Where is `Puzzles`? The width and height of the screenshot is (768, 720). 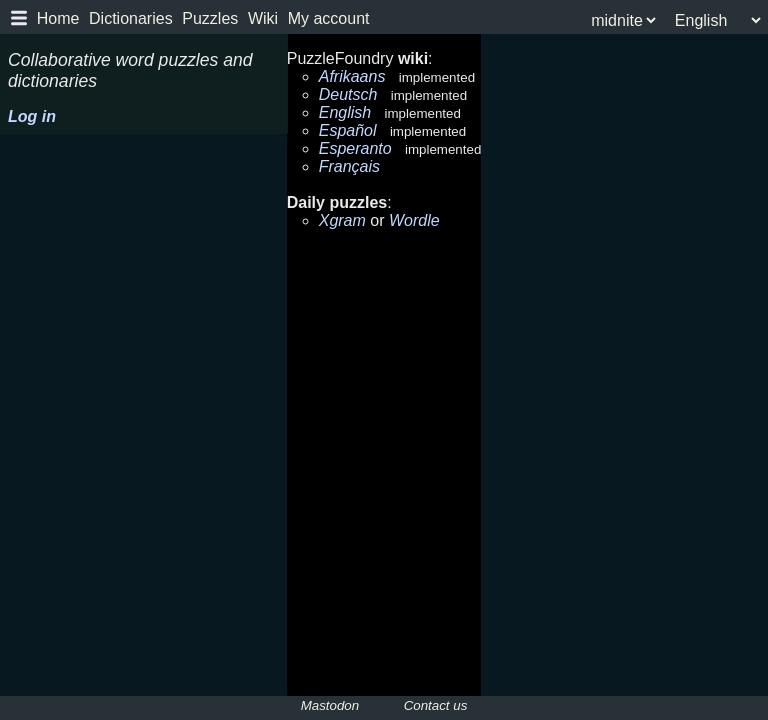 Puzzles is located at coordinates (210, 18).